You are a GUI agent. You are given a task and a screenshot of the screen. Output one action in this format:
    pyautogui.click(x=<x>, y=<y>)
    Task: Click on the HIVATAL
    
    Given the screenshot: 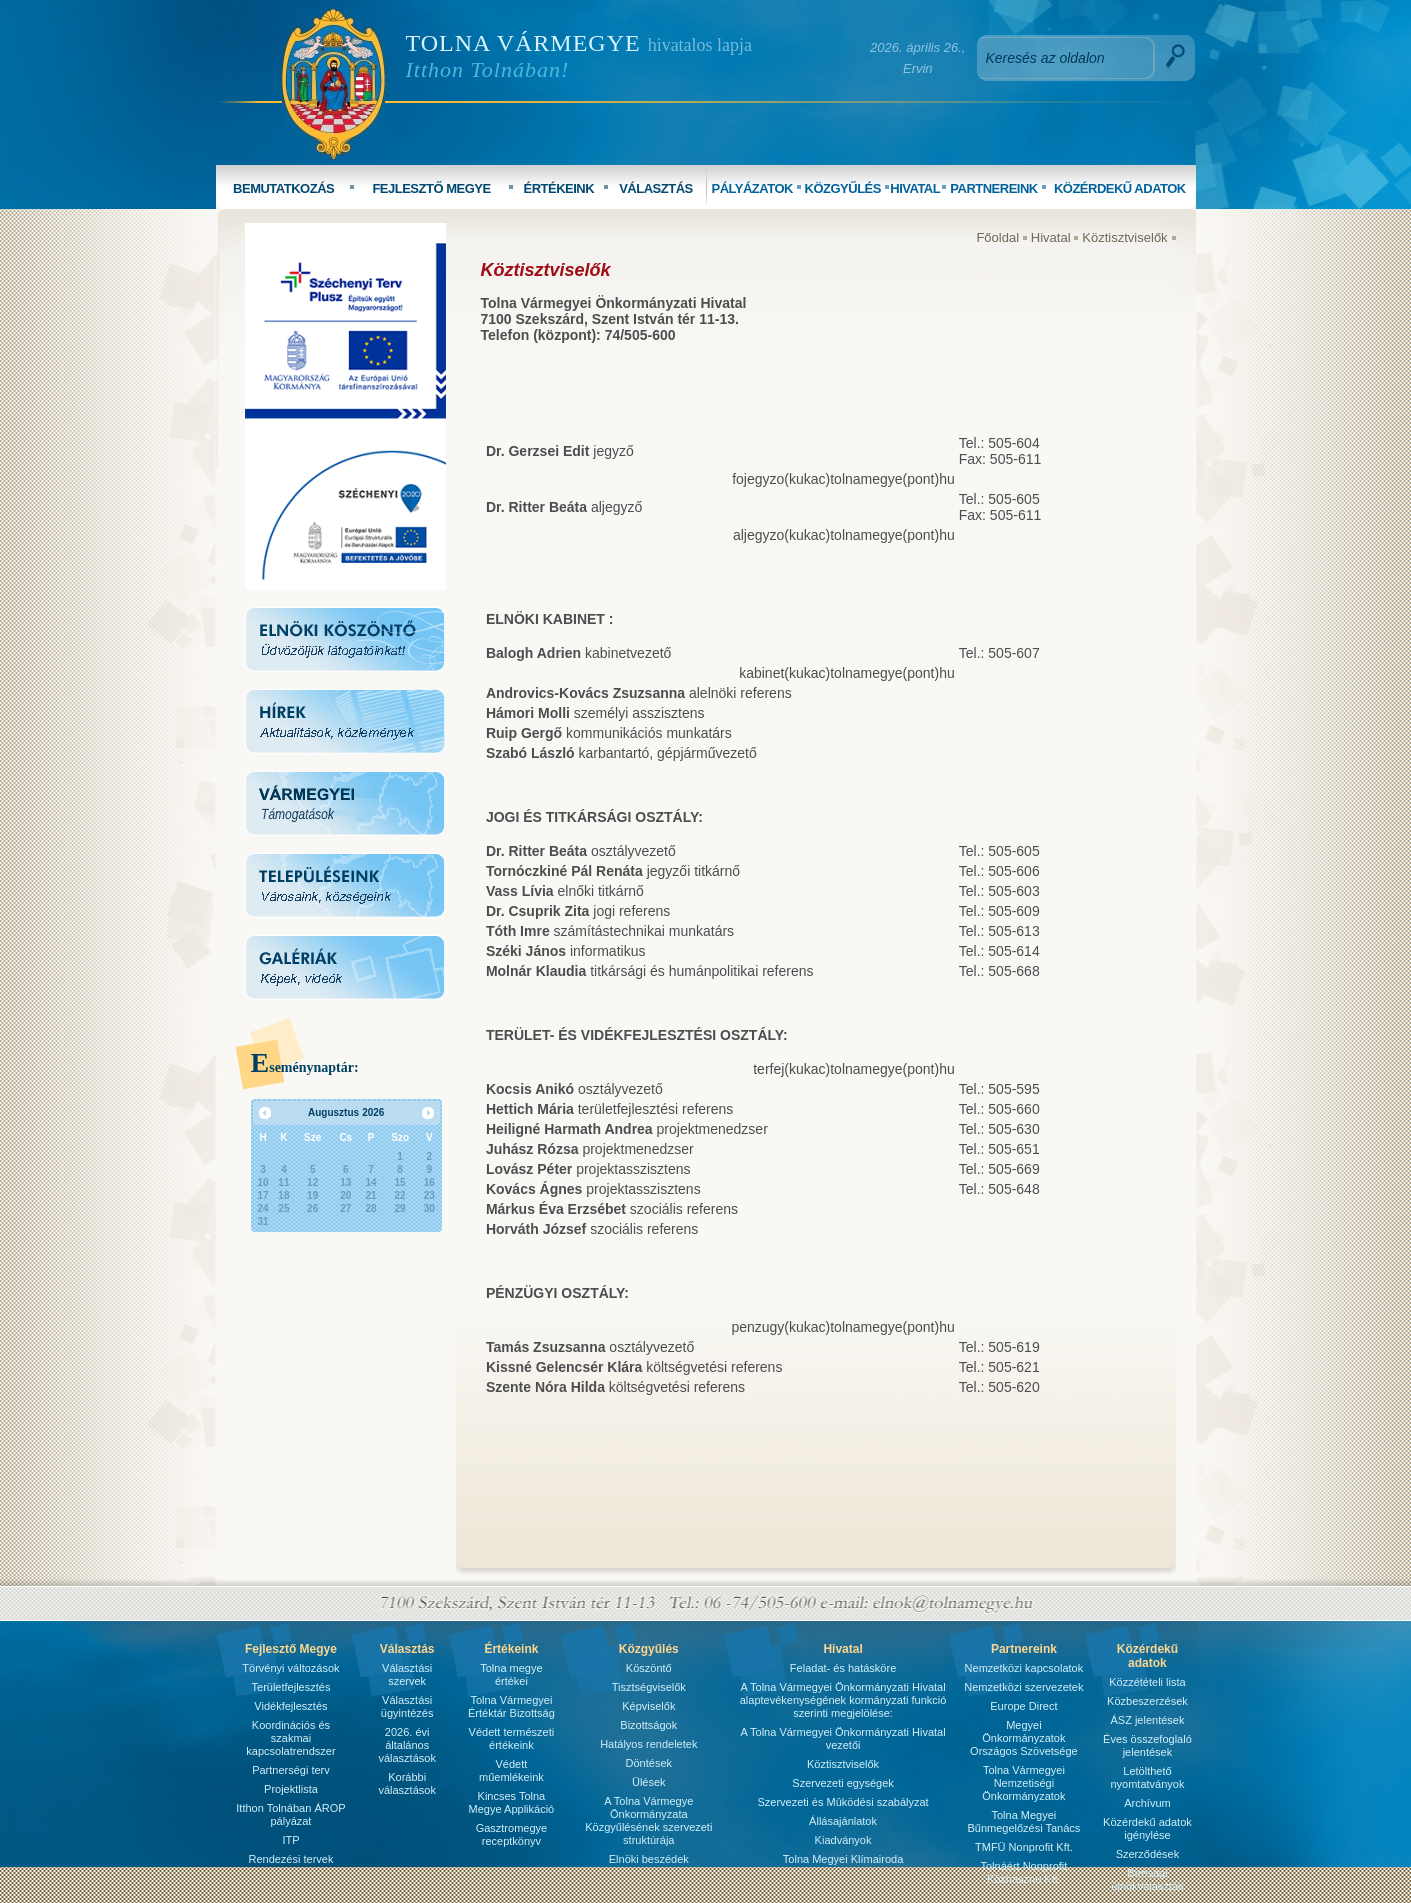 What is the action you would take?
    pyautogui.click(x=915, y=188)
    